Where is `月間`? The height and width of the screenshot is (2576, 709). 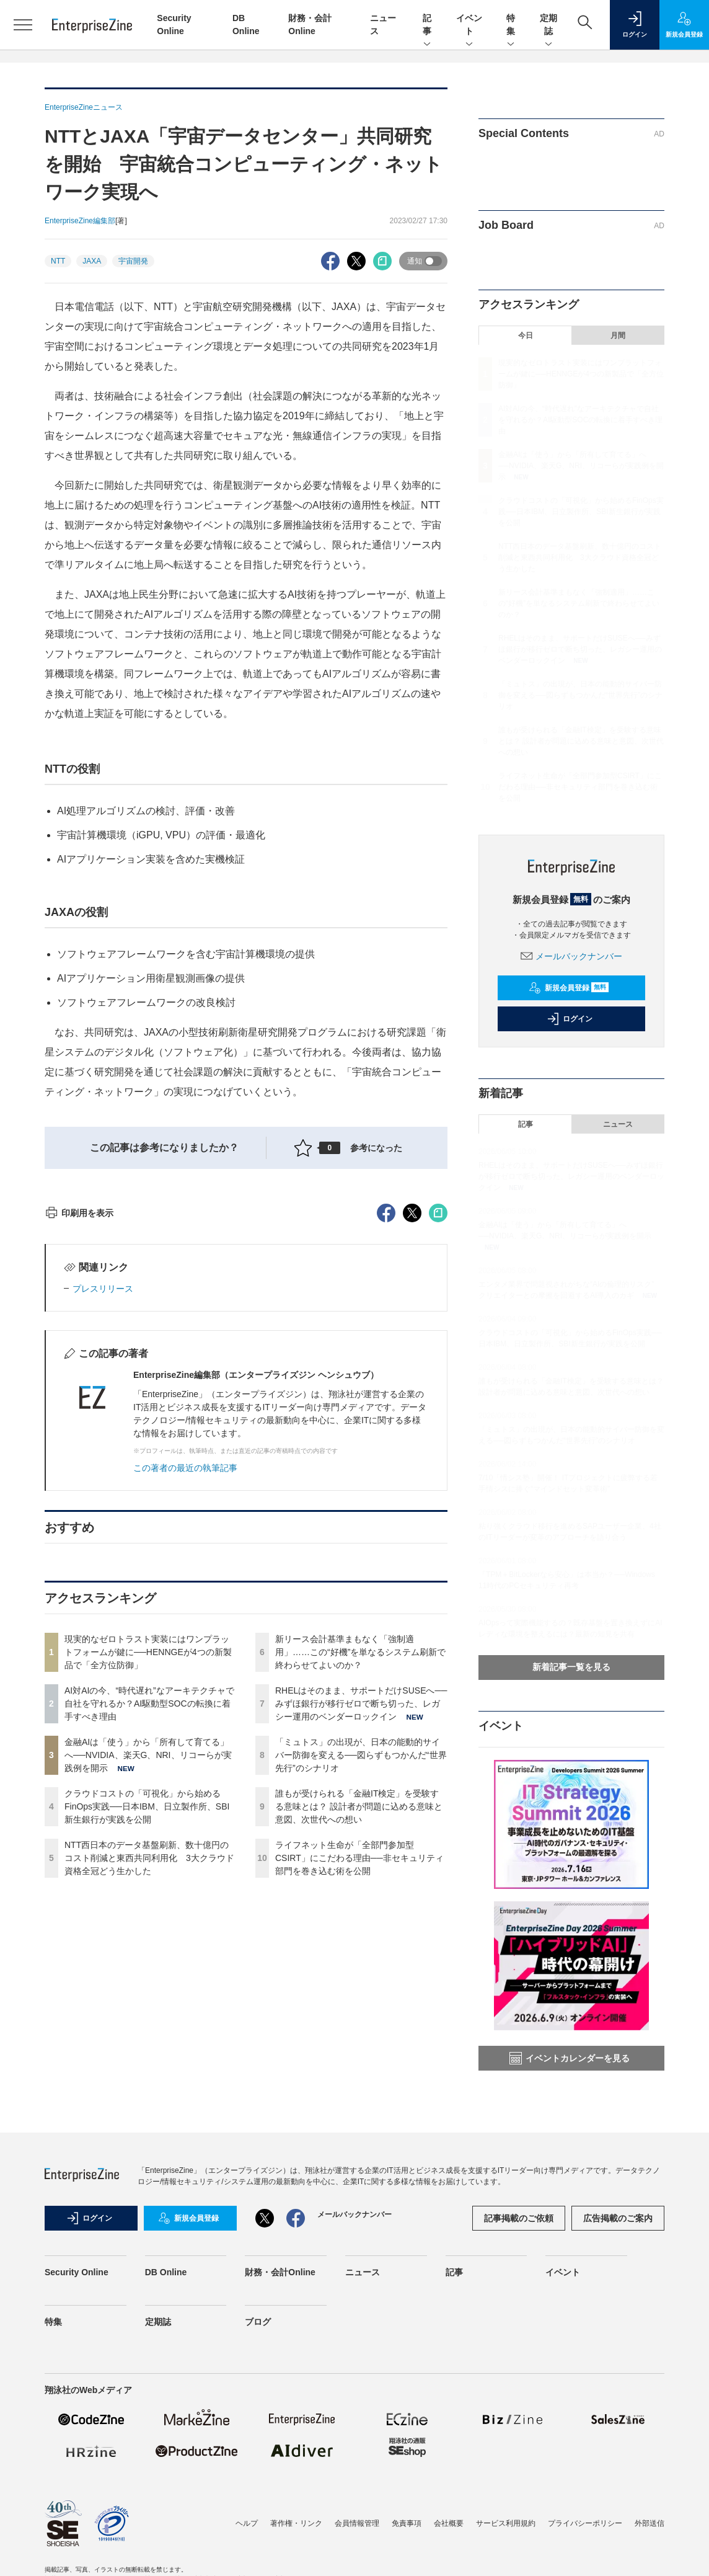
月間 is located at coordinates (617, 335).